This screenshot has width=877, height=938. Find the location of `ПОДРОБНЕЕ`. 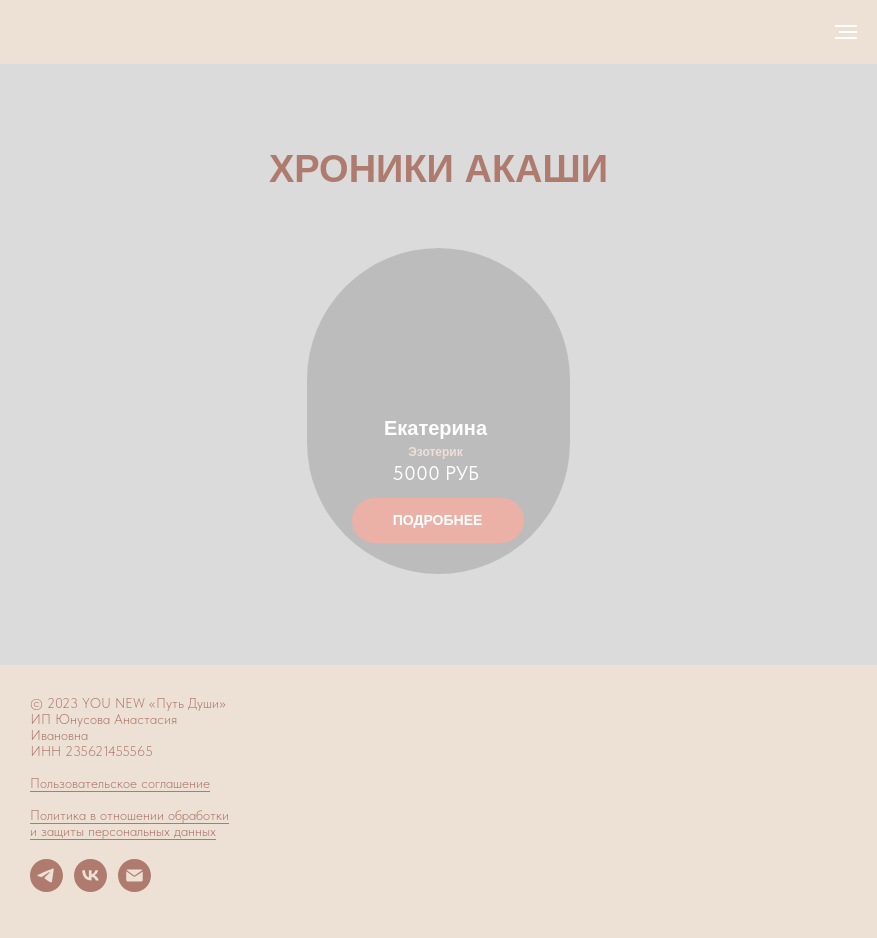

ПОДРОБНЕЕ is located at coordinates (438, 520).